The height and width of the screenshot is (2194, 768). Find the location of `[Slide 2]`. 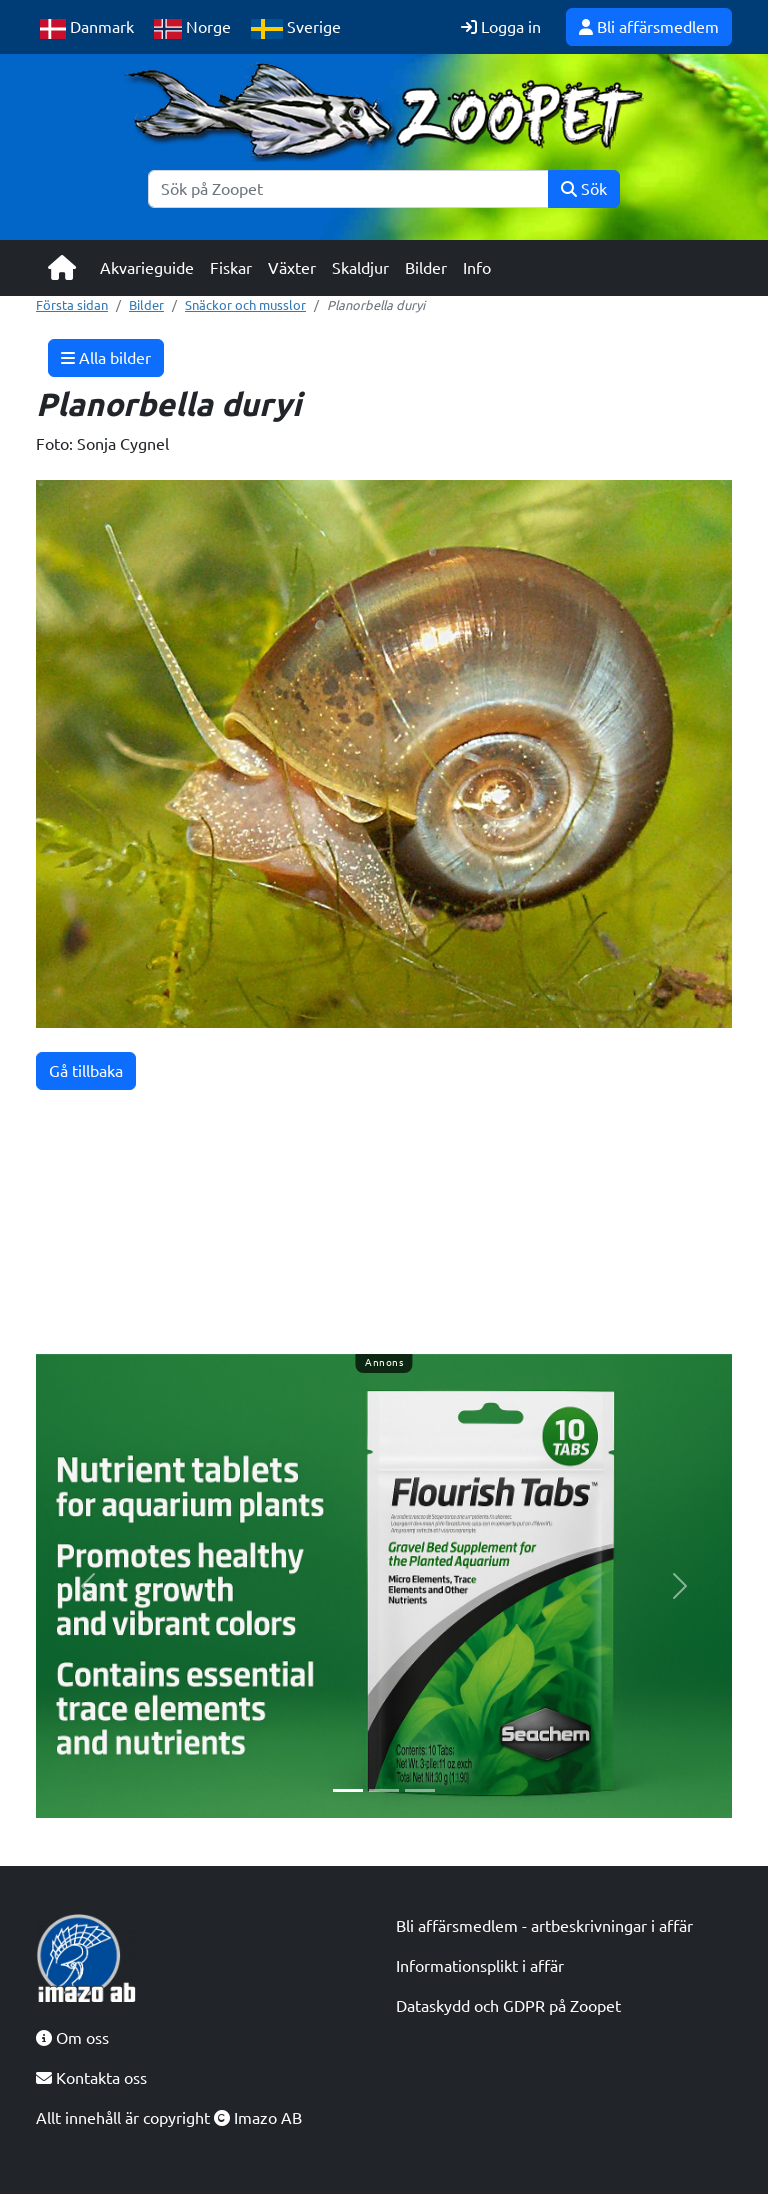

[Slide 2] is located at coordinates (384, 1790).